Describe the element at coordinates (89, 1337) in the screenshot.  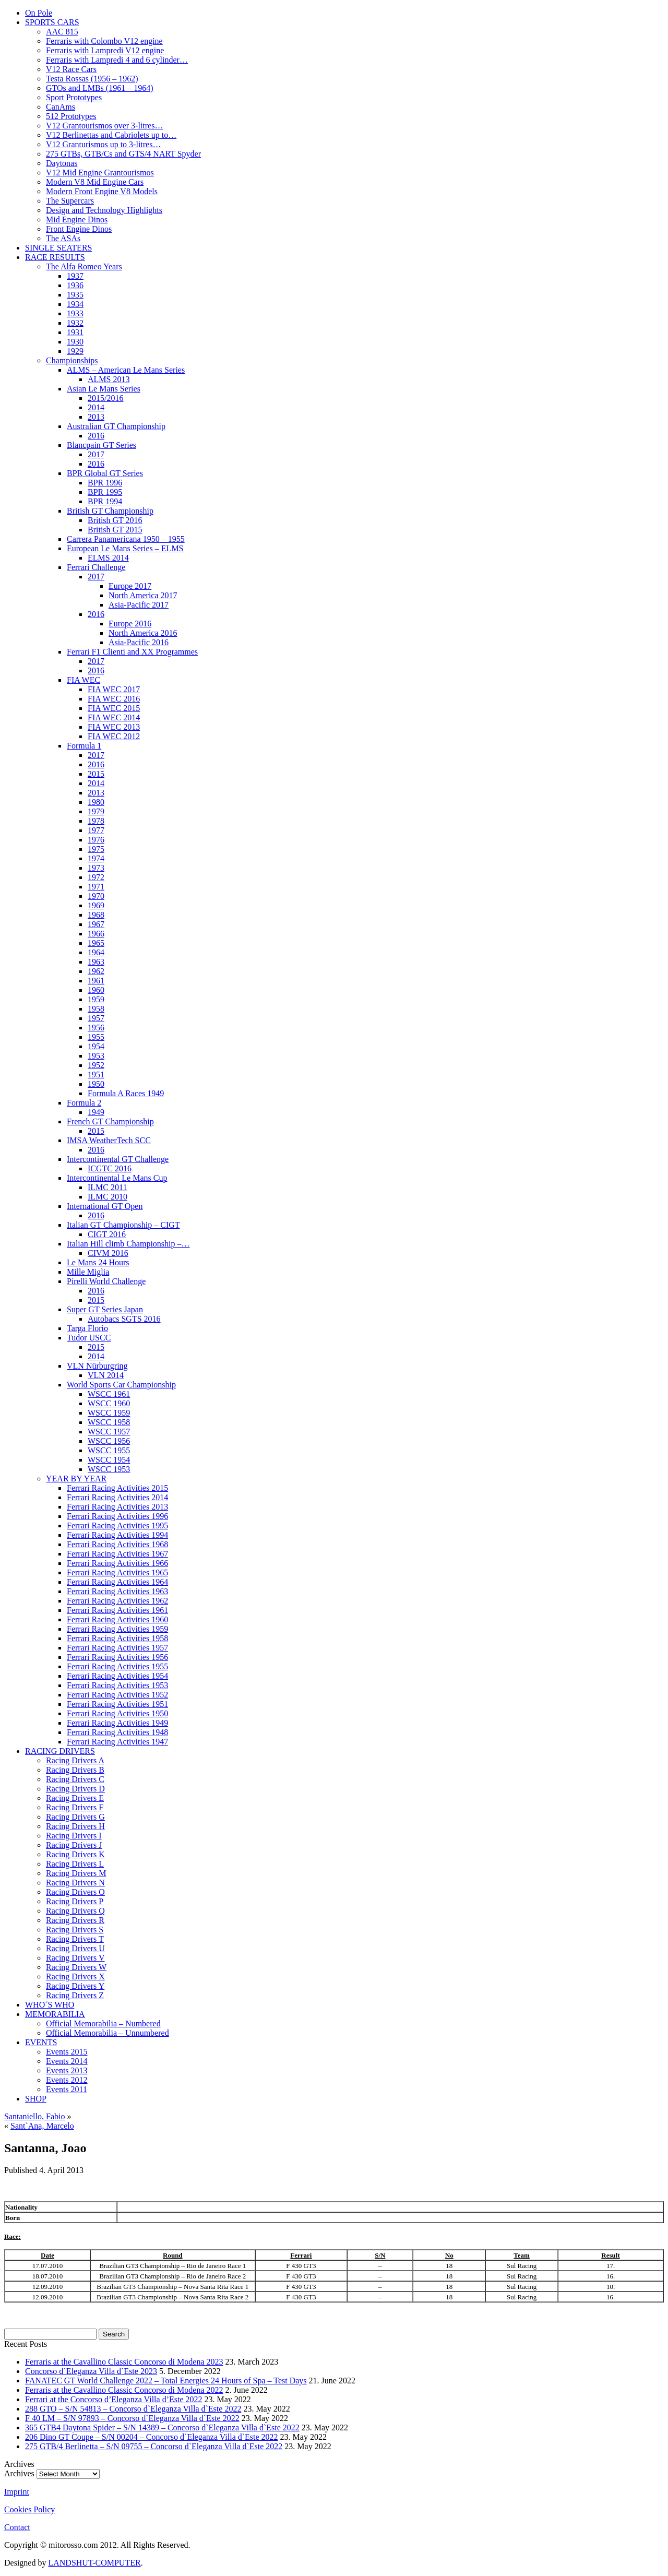
I see `Tudor USCC` at that location.